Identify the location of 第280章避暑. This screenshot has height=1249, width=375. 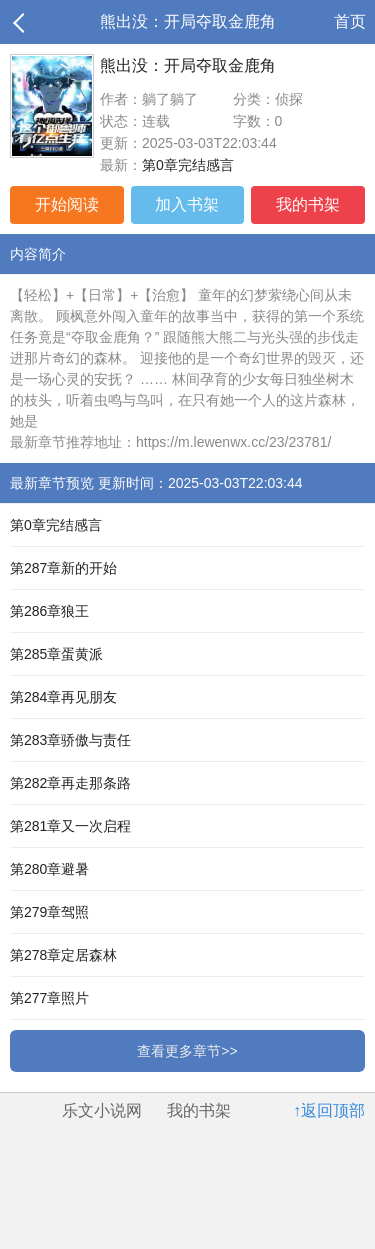
(49, 869).